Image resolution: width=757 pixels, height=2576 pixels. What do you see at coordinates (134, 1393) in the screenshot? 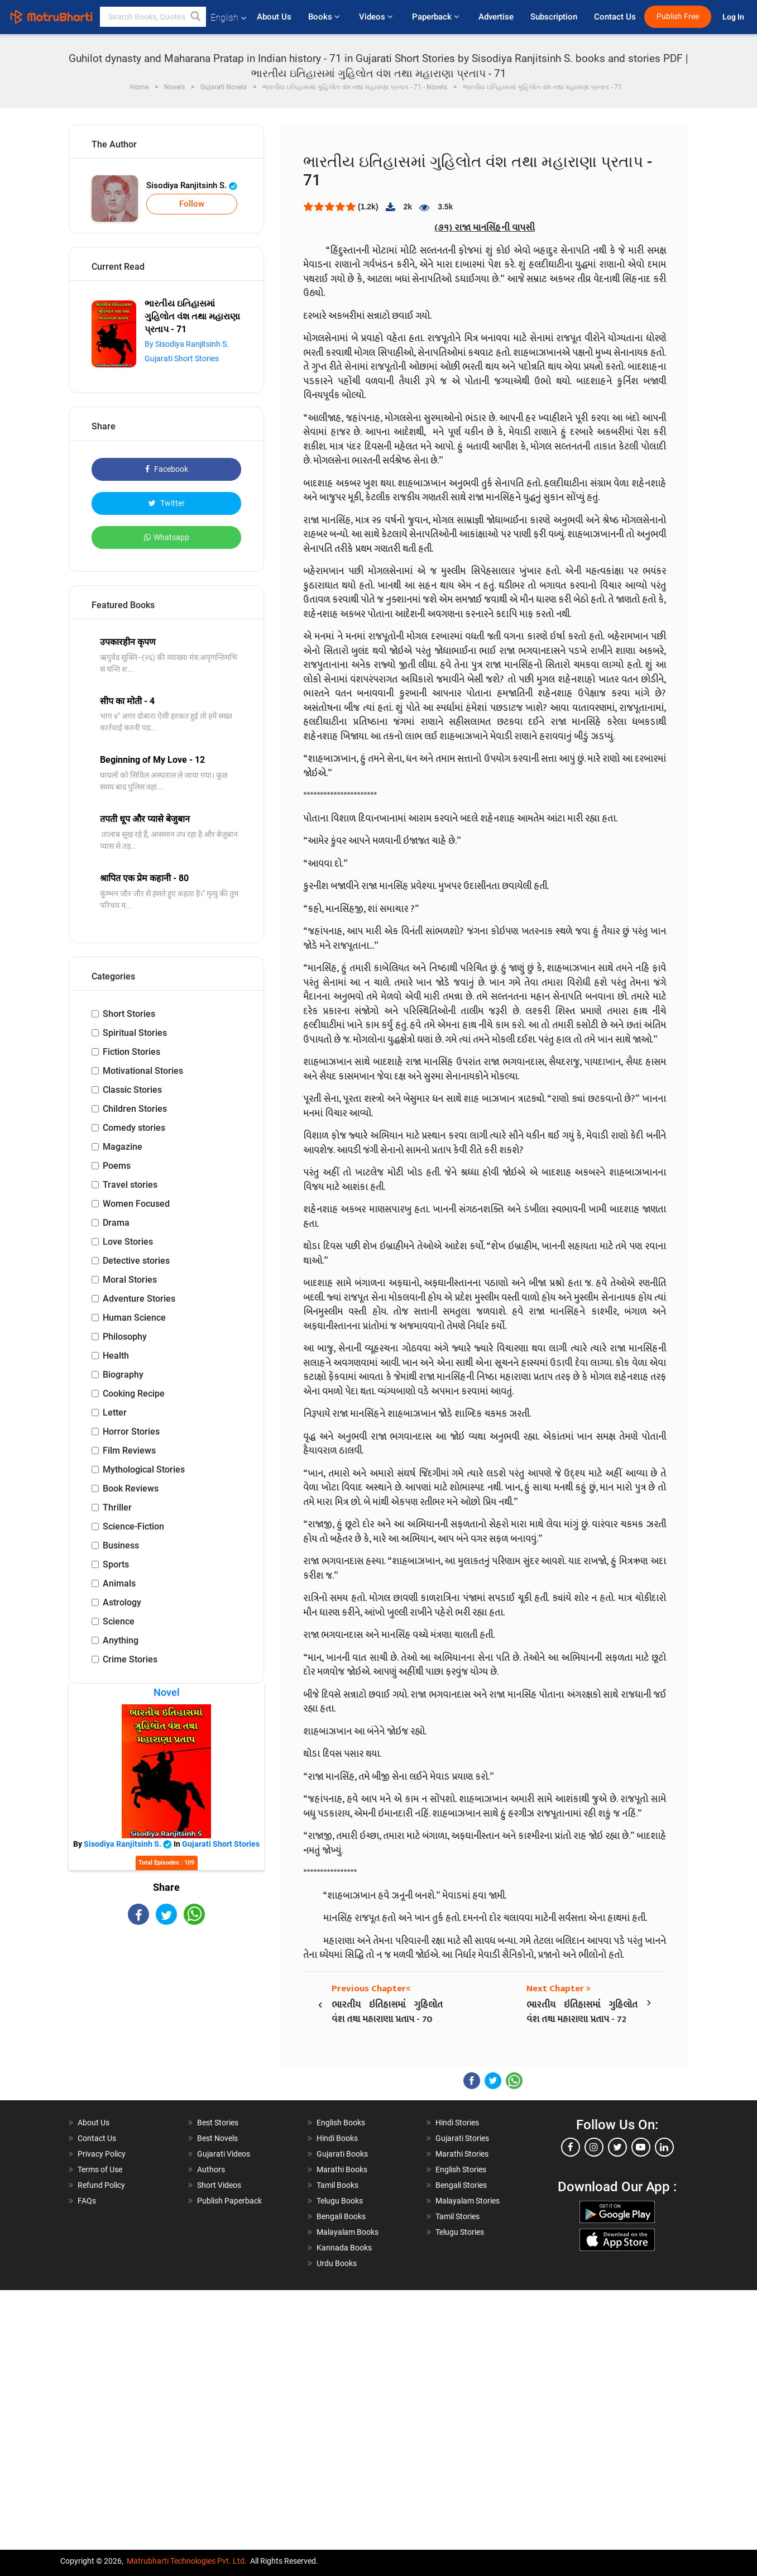
I see `Cooking Recipe` at bounding box center [134, 1393].